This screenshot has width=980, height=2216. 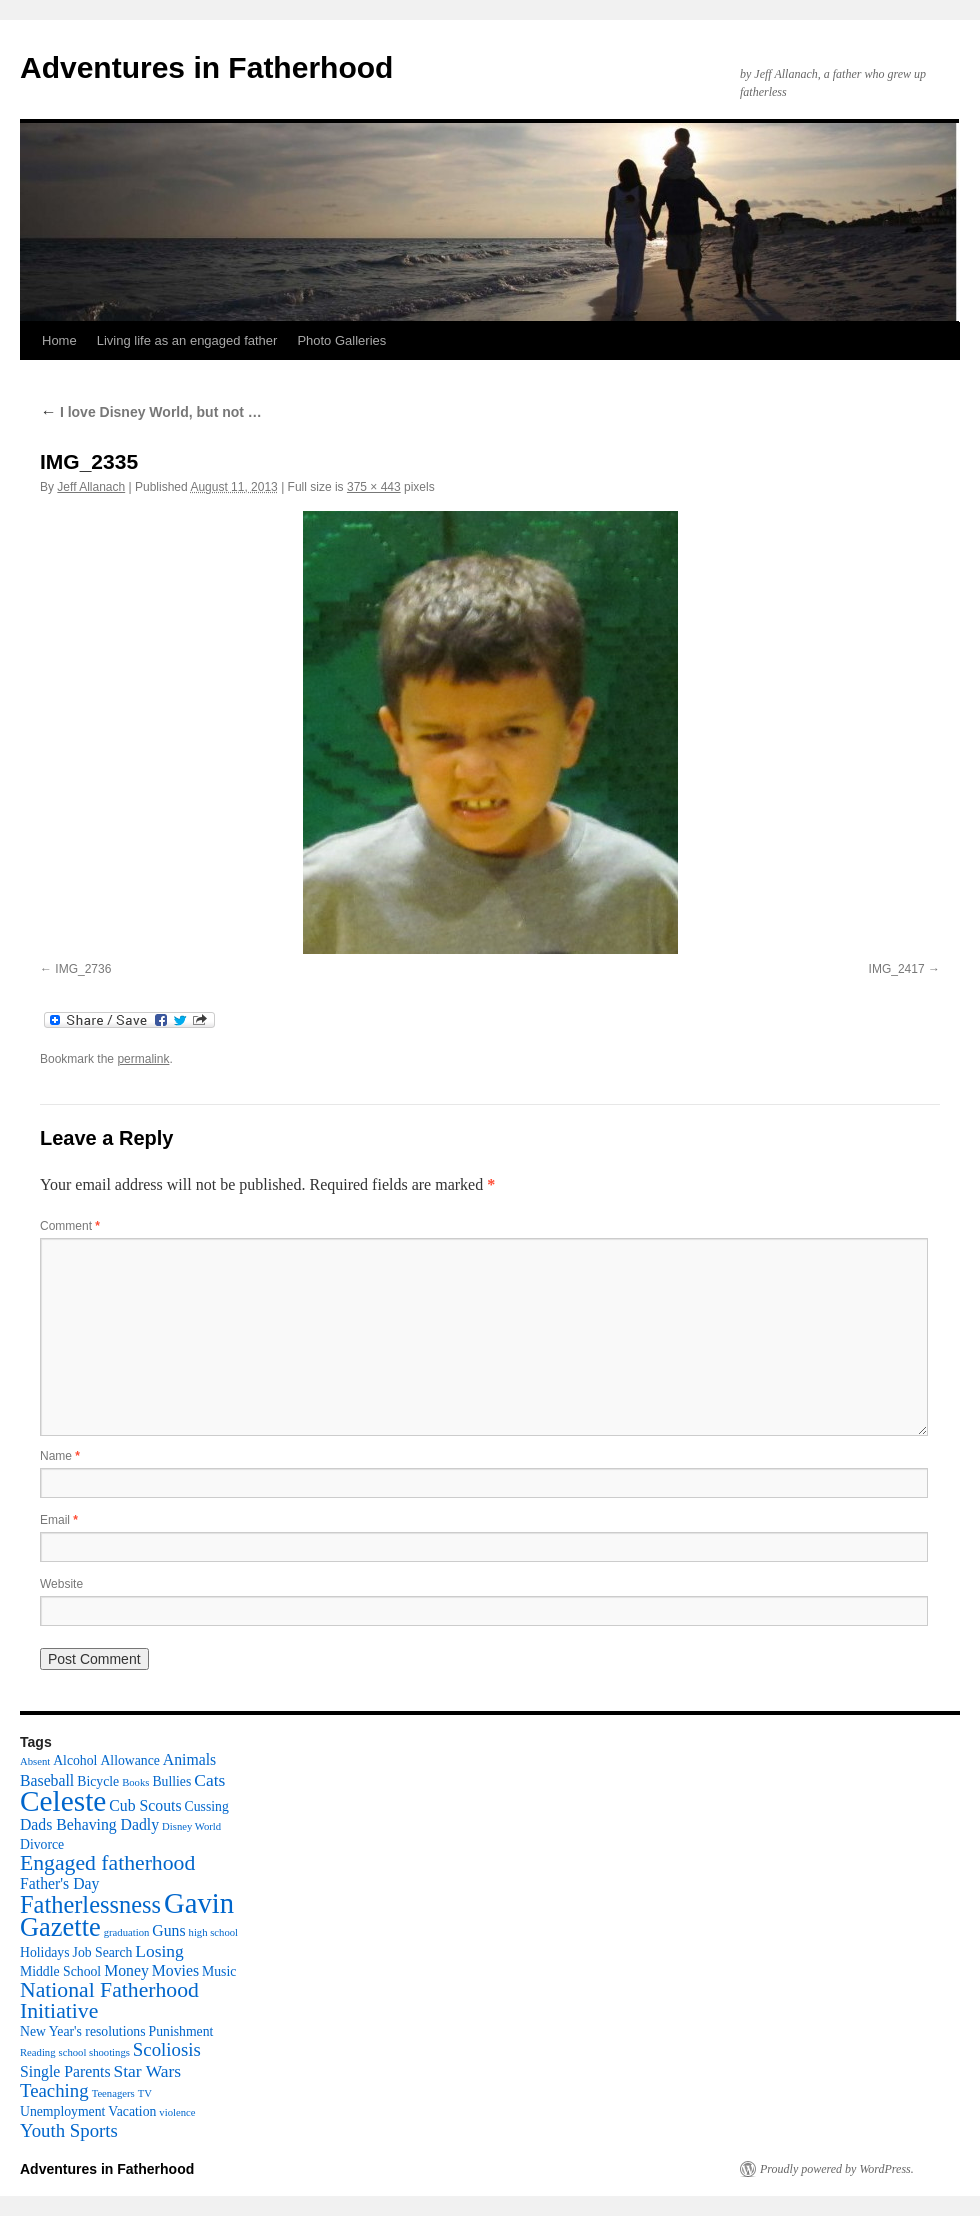 I want to click on Disney World [Disney World (1 item)], so click(x=191, y=1826).